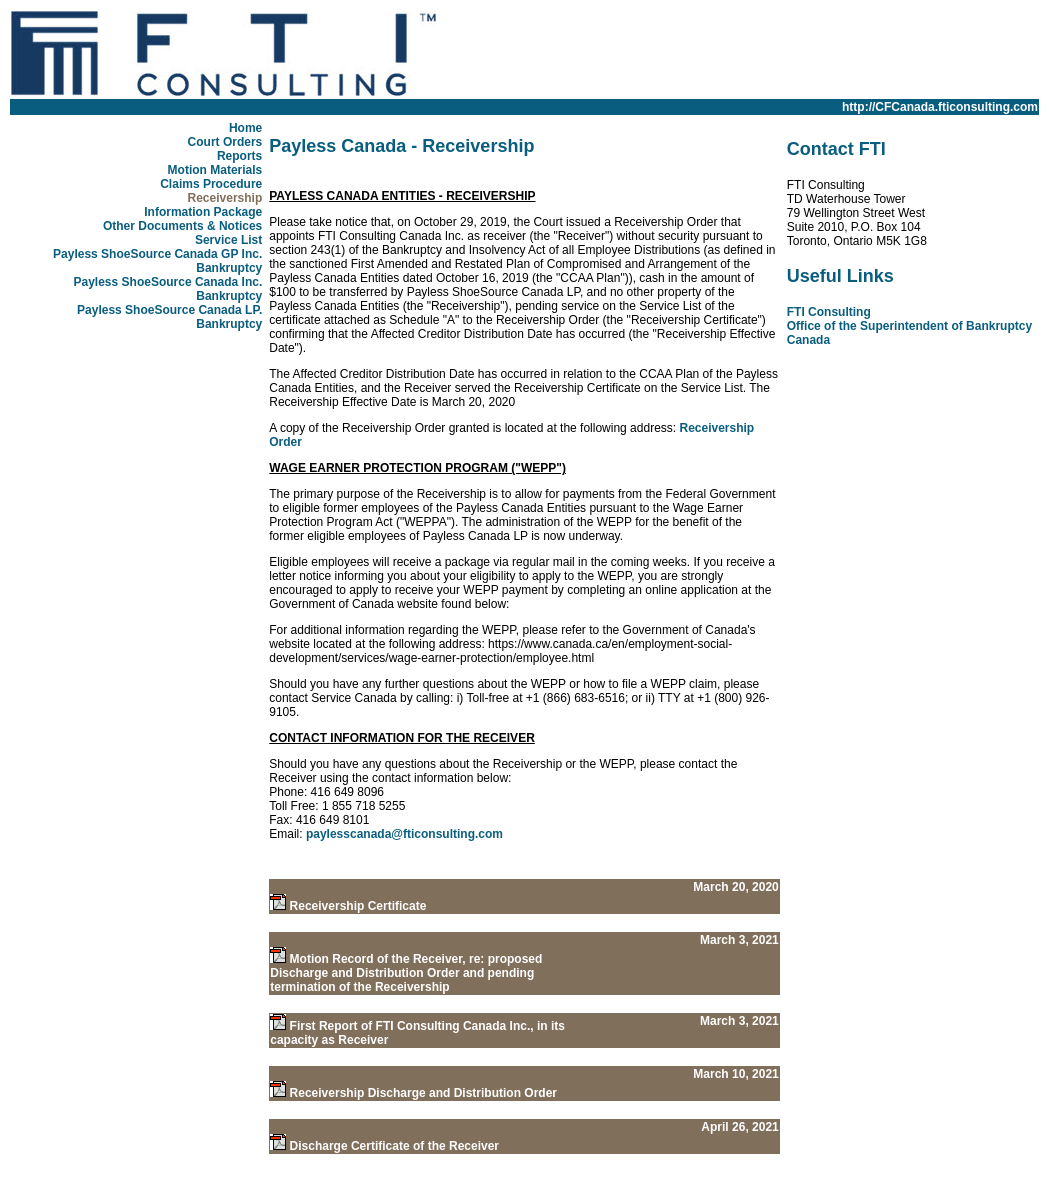  What do you see at coordinates (215, 170) in the screenshot?
I see `Motion Materials` at bounding box center [215, 170].